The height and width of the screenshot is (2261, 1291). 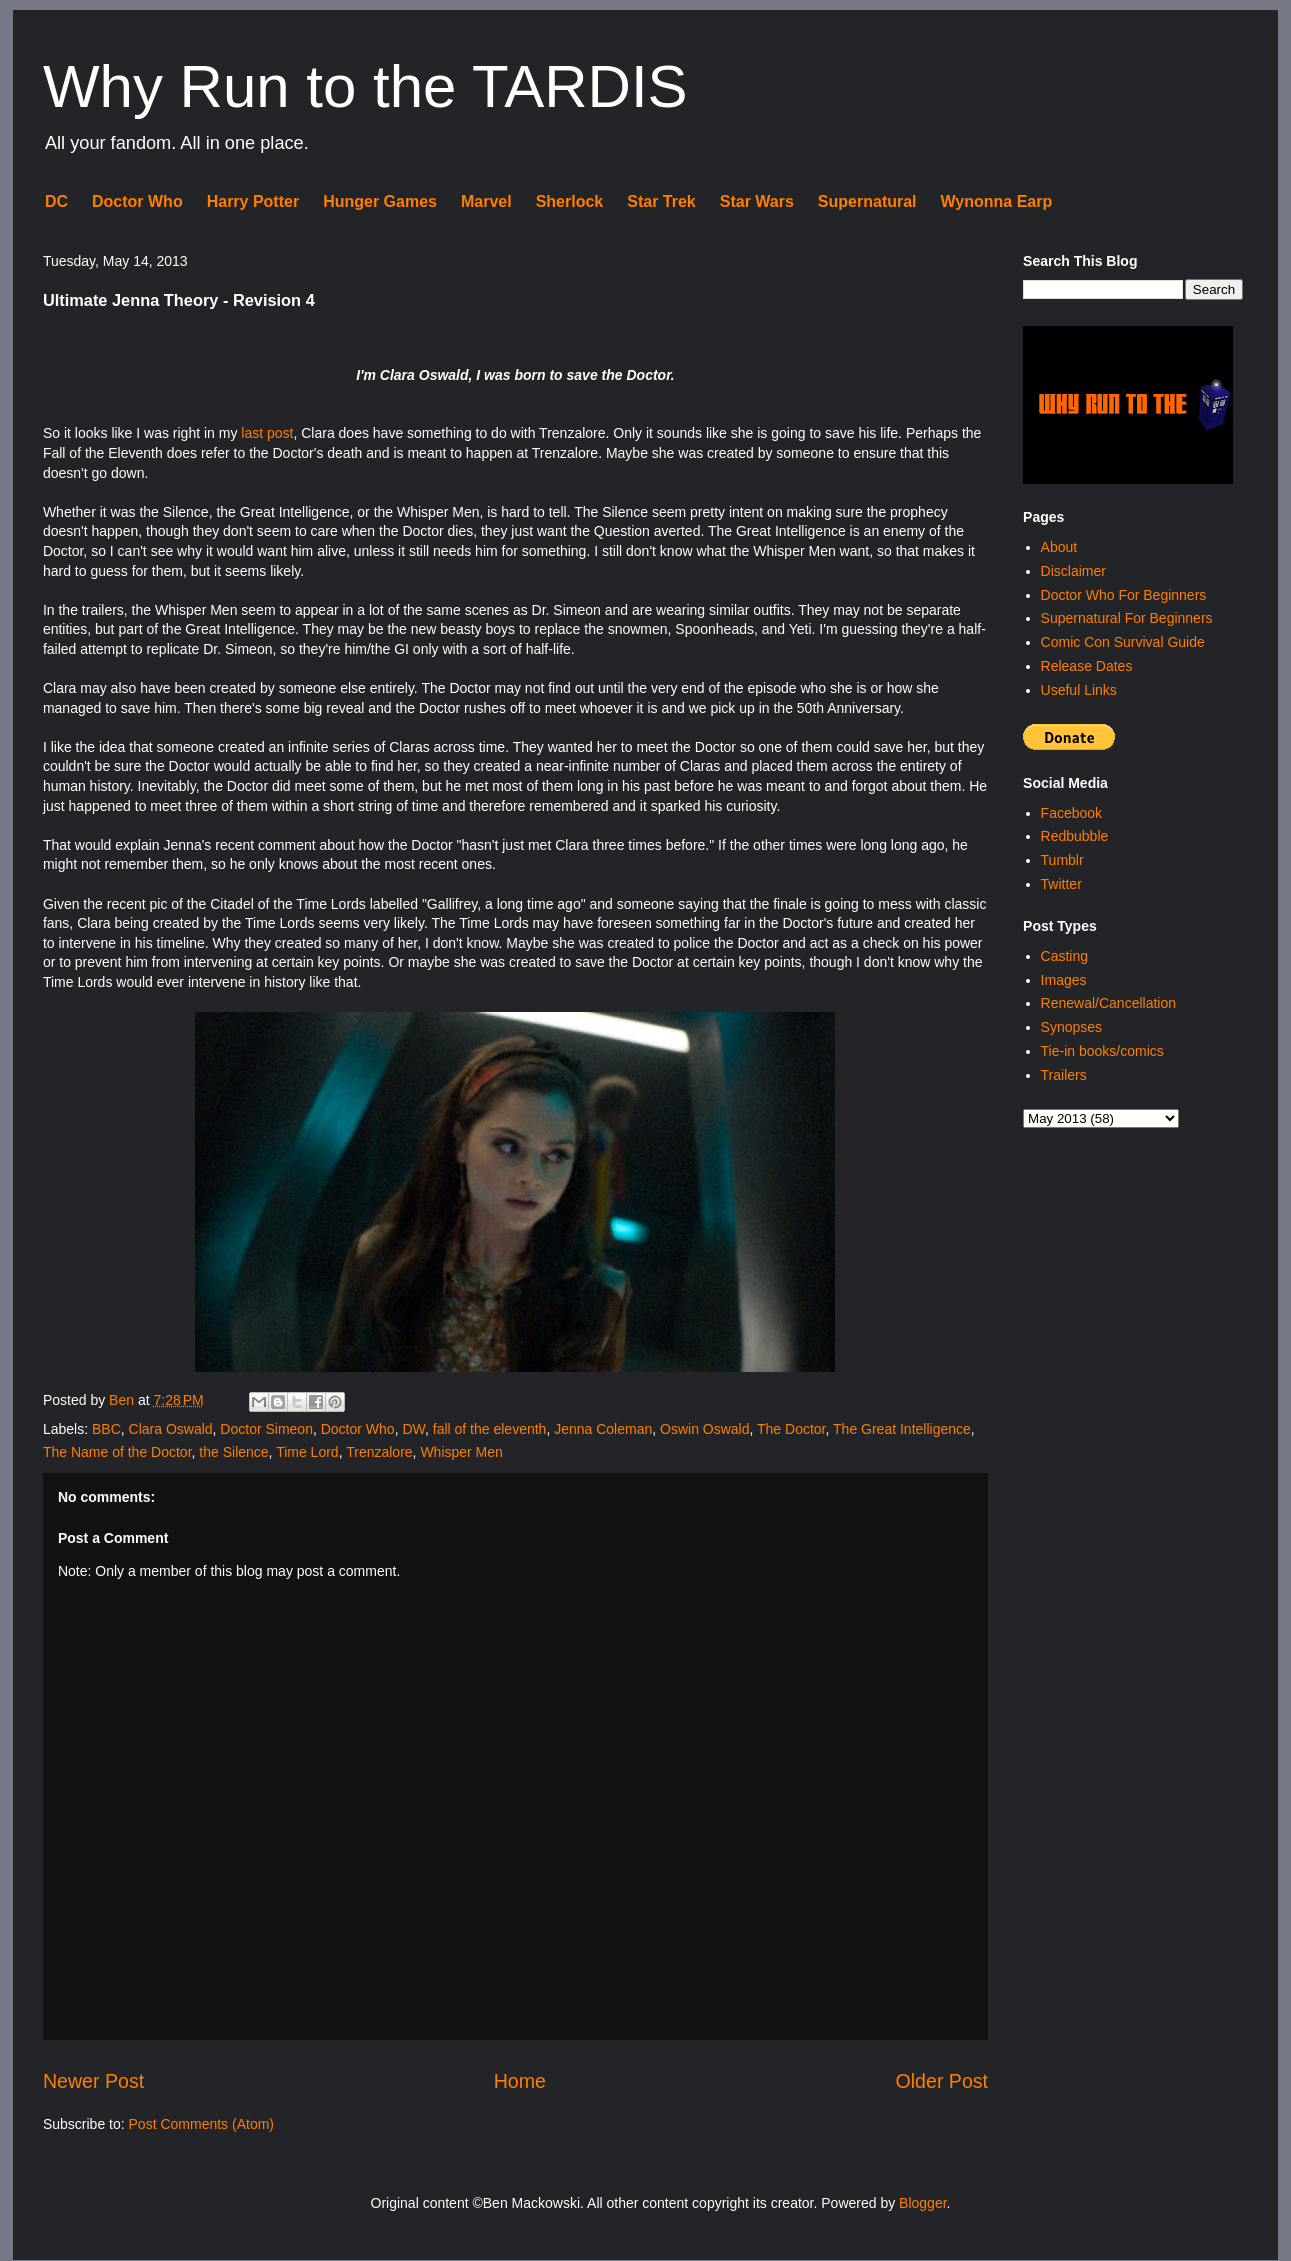 I want to click on Sherlock, so click(x=570, y=201).